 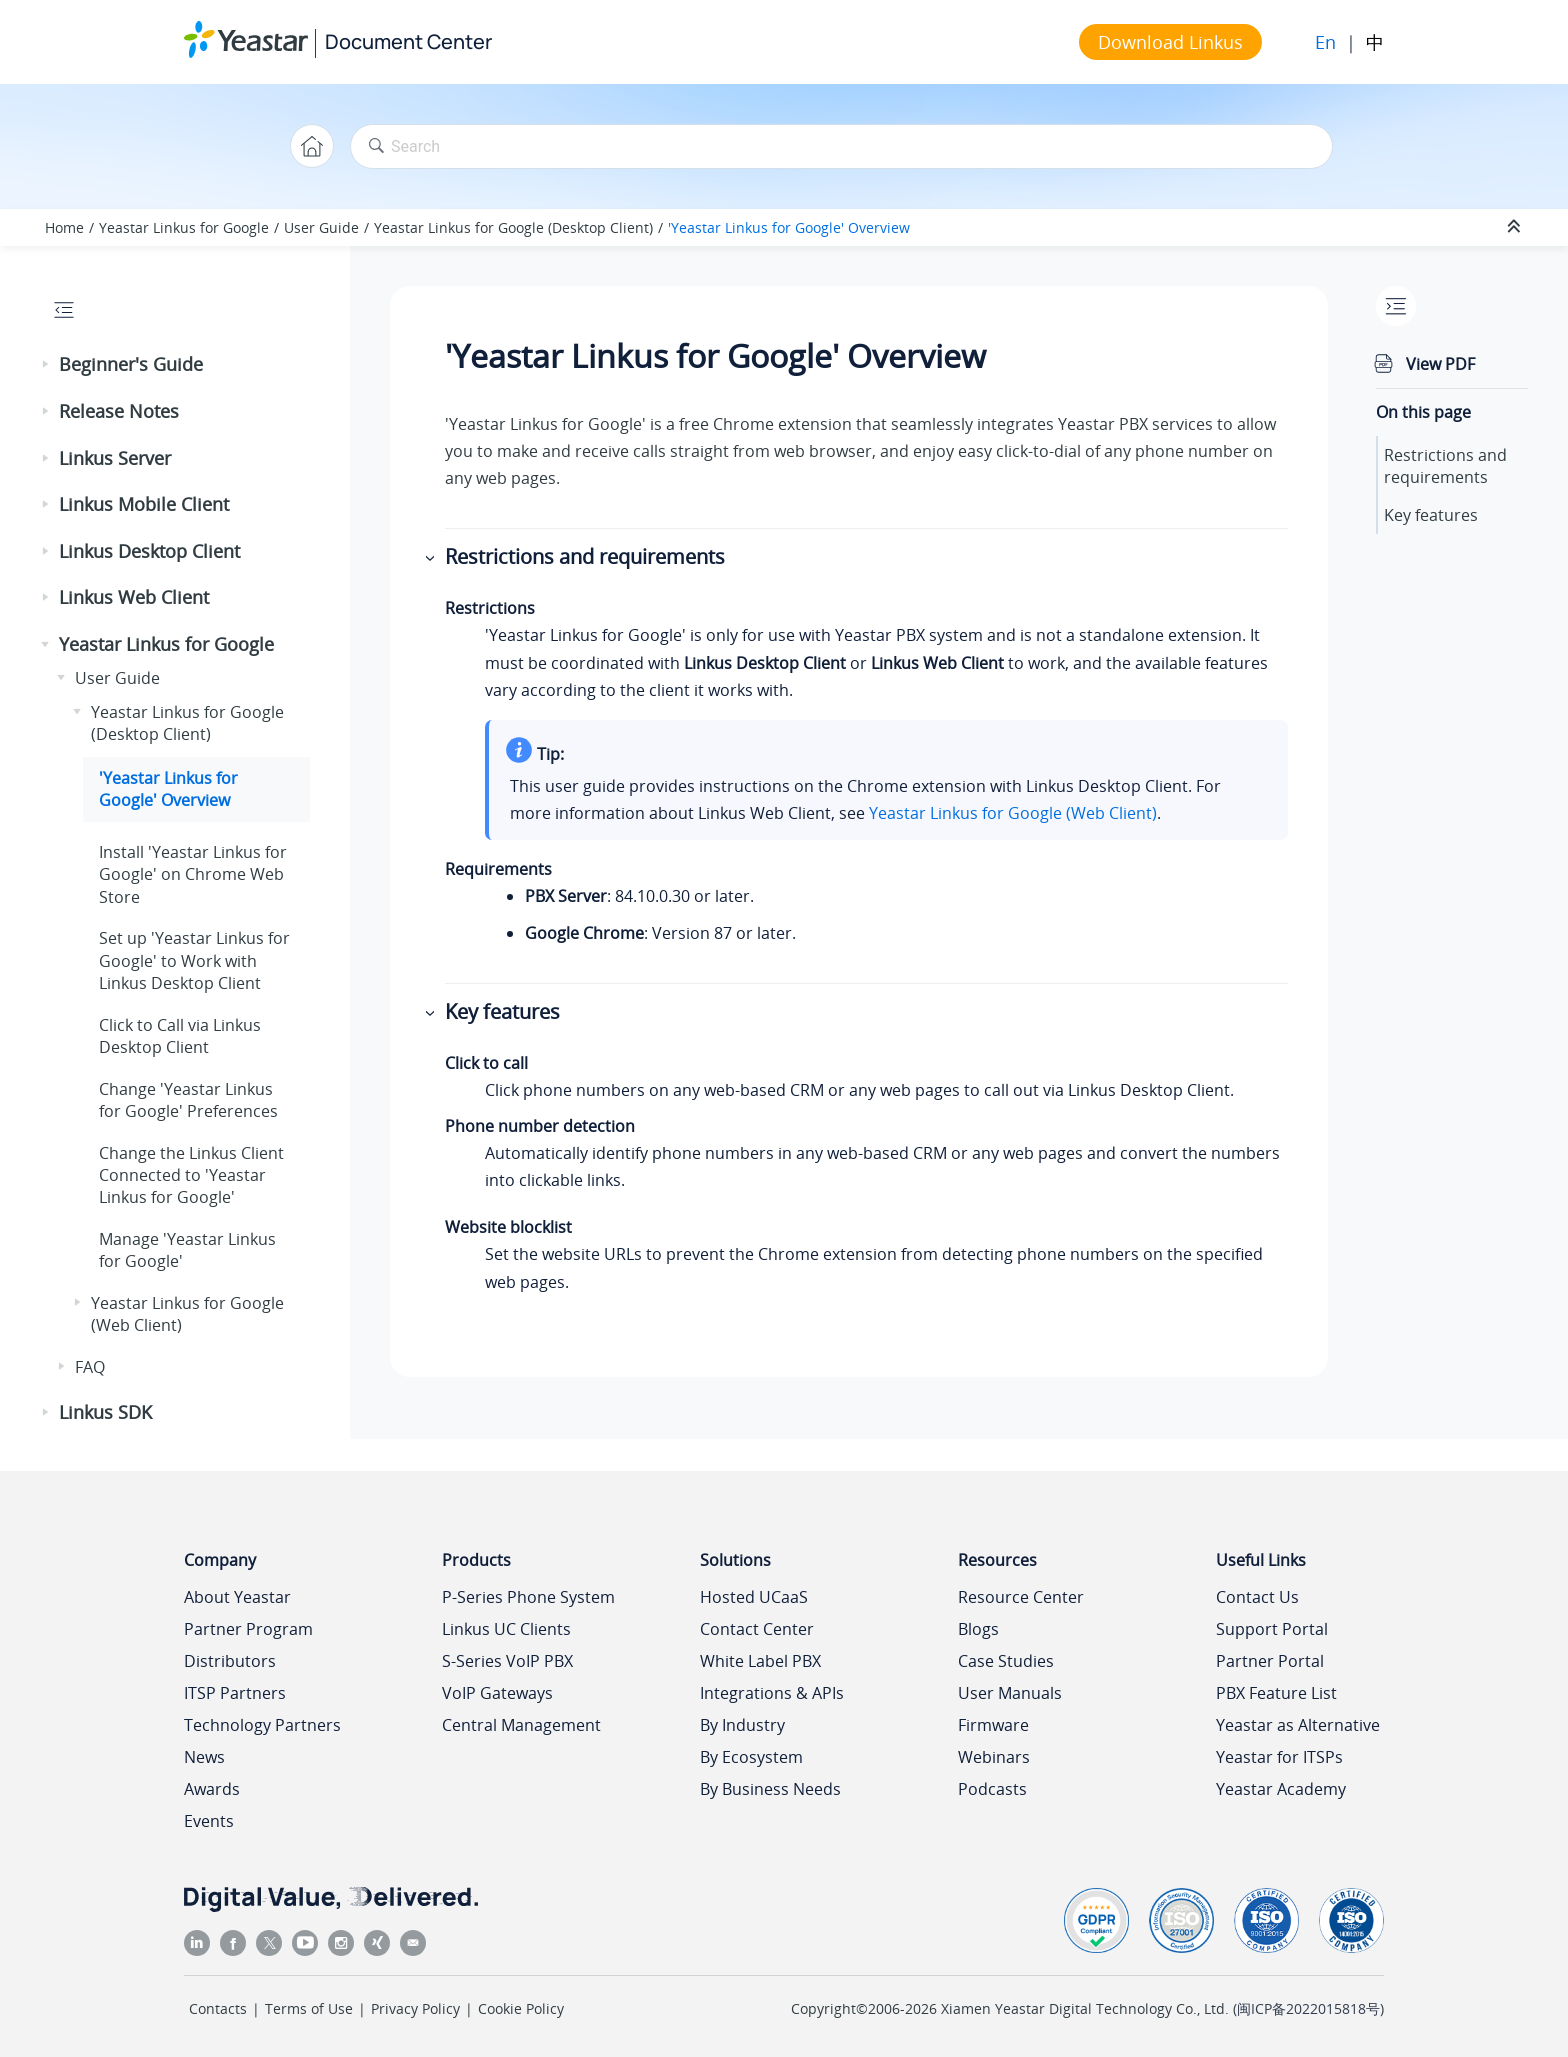 What do you see at coordinates (1013, 813) in the screenshot?
I see `Yeastar Linkus for Google (Web Client)` at bounding box center [1013, 813].